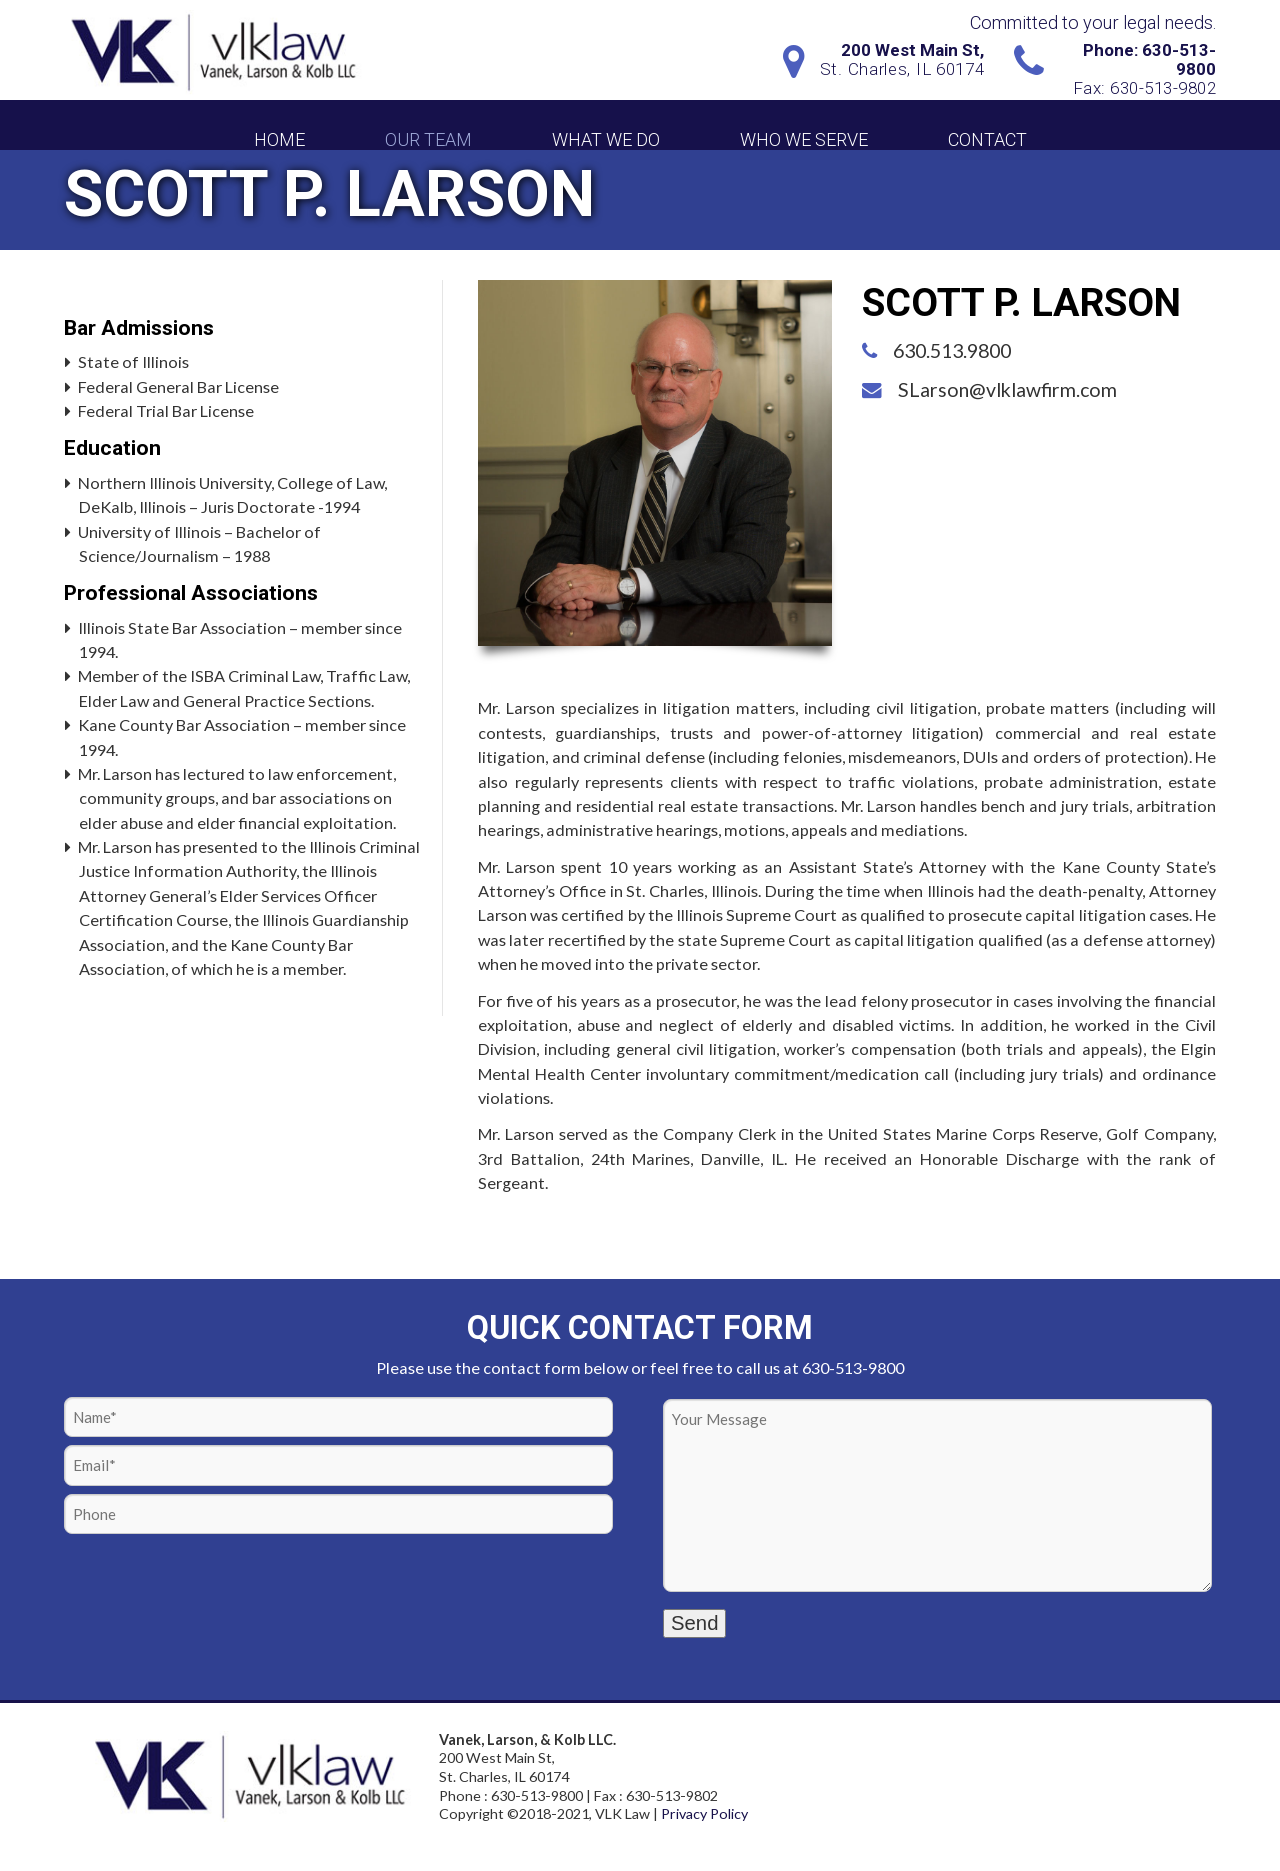  Describe the element at coordinates (987, 139) in the screenshot. I see `Contact` at that location.